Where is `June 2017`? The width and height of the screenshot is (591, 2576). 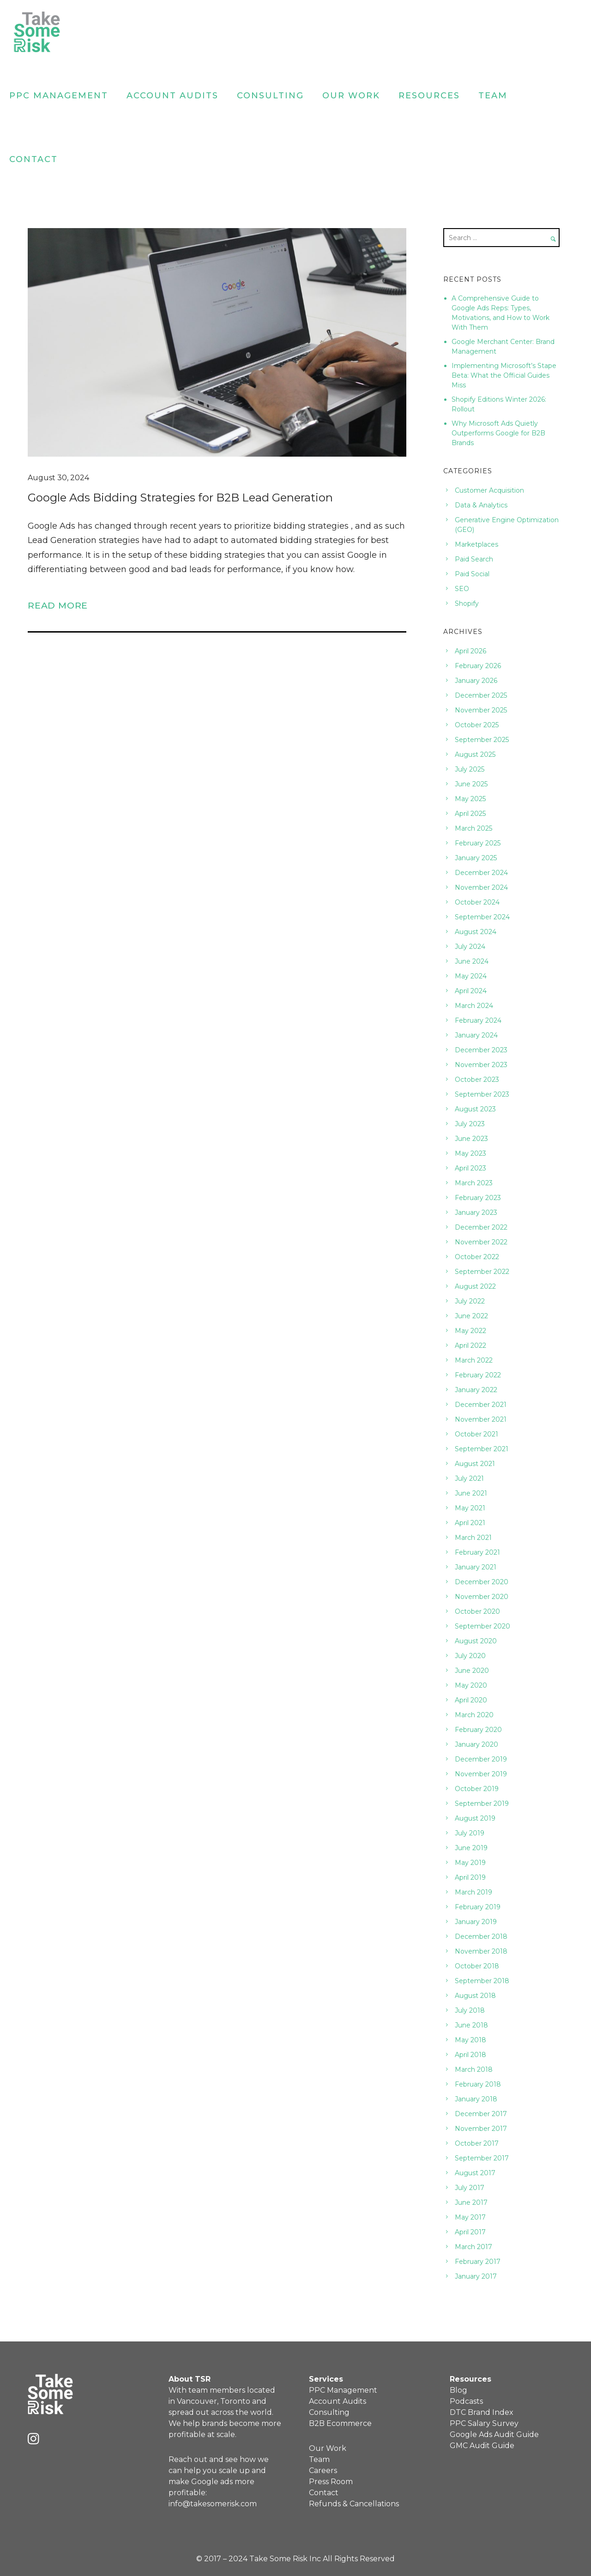
June 2017 is located at coordinates (471, 2202).